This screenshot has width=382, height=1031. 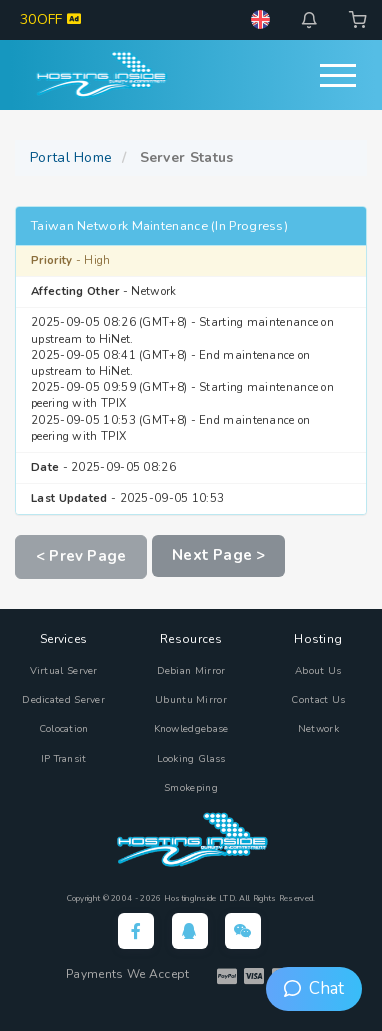 I want to click on Virtual Server, so click(x=64, y=671).